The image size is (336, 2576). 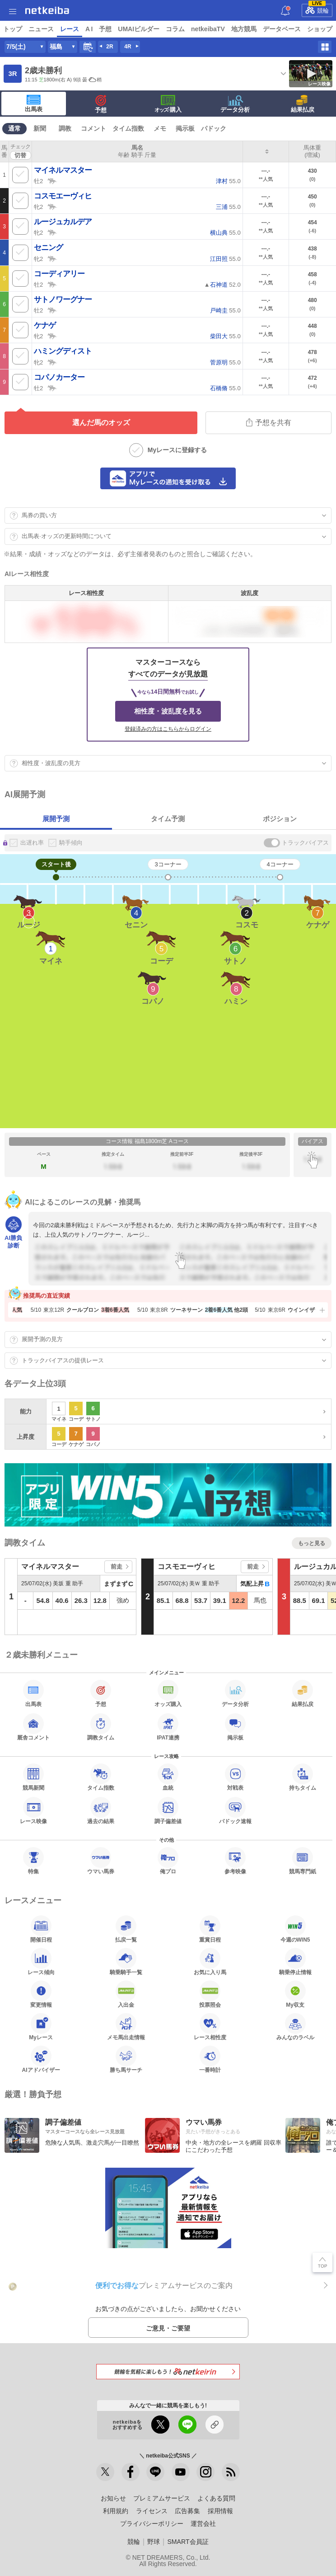 What do you see at coordinates (113, 2498) in the screenshot?
I see `お知らせ` at bounding box center [113, 2498].